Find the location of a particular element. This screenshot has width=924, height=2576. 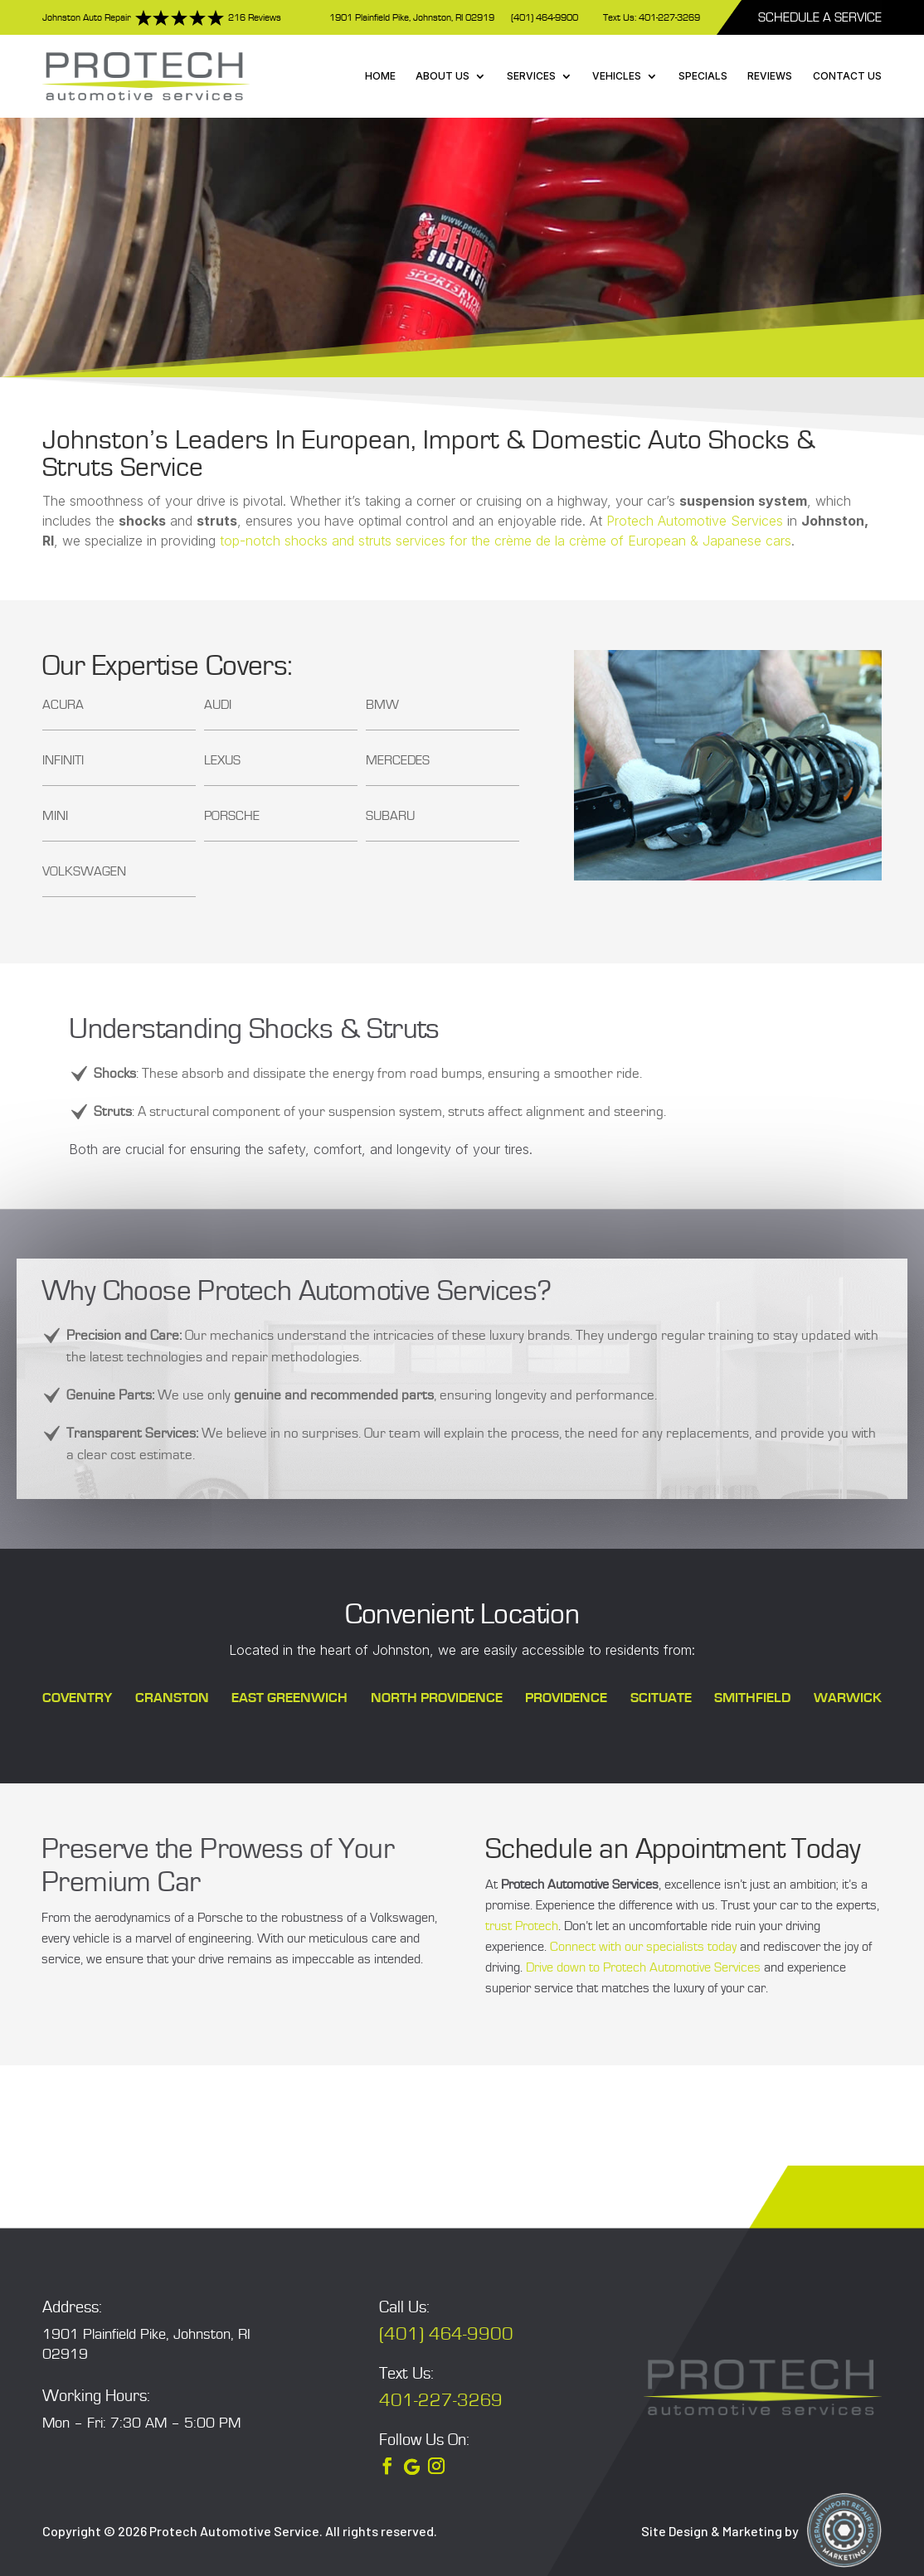

About Us is located at coordinates (442, 76).